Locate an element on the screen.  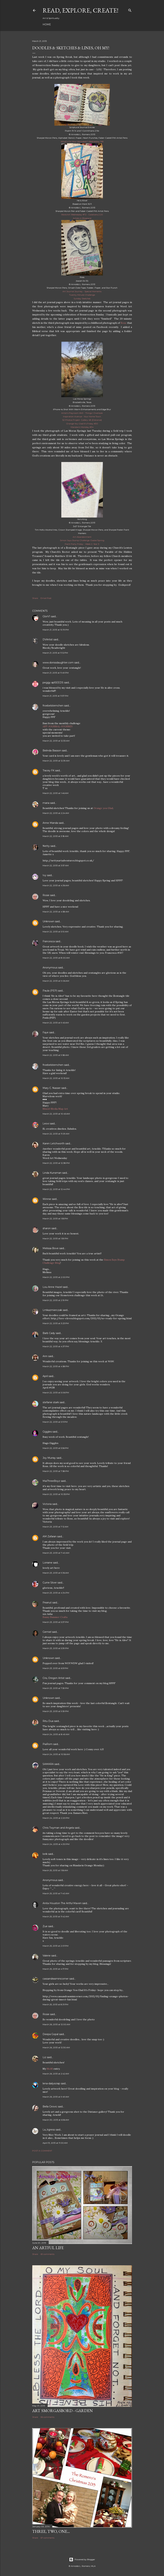
March 24, 2013 at 2:20 PM is located at coordinates (56, 1818).